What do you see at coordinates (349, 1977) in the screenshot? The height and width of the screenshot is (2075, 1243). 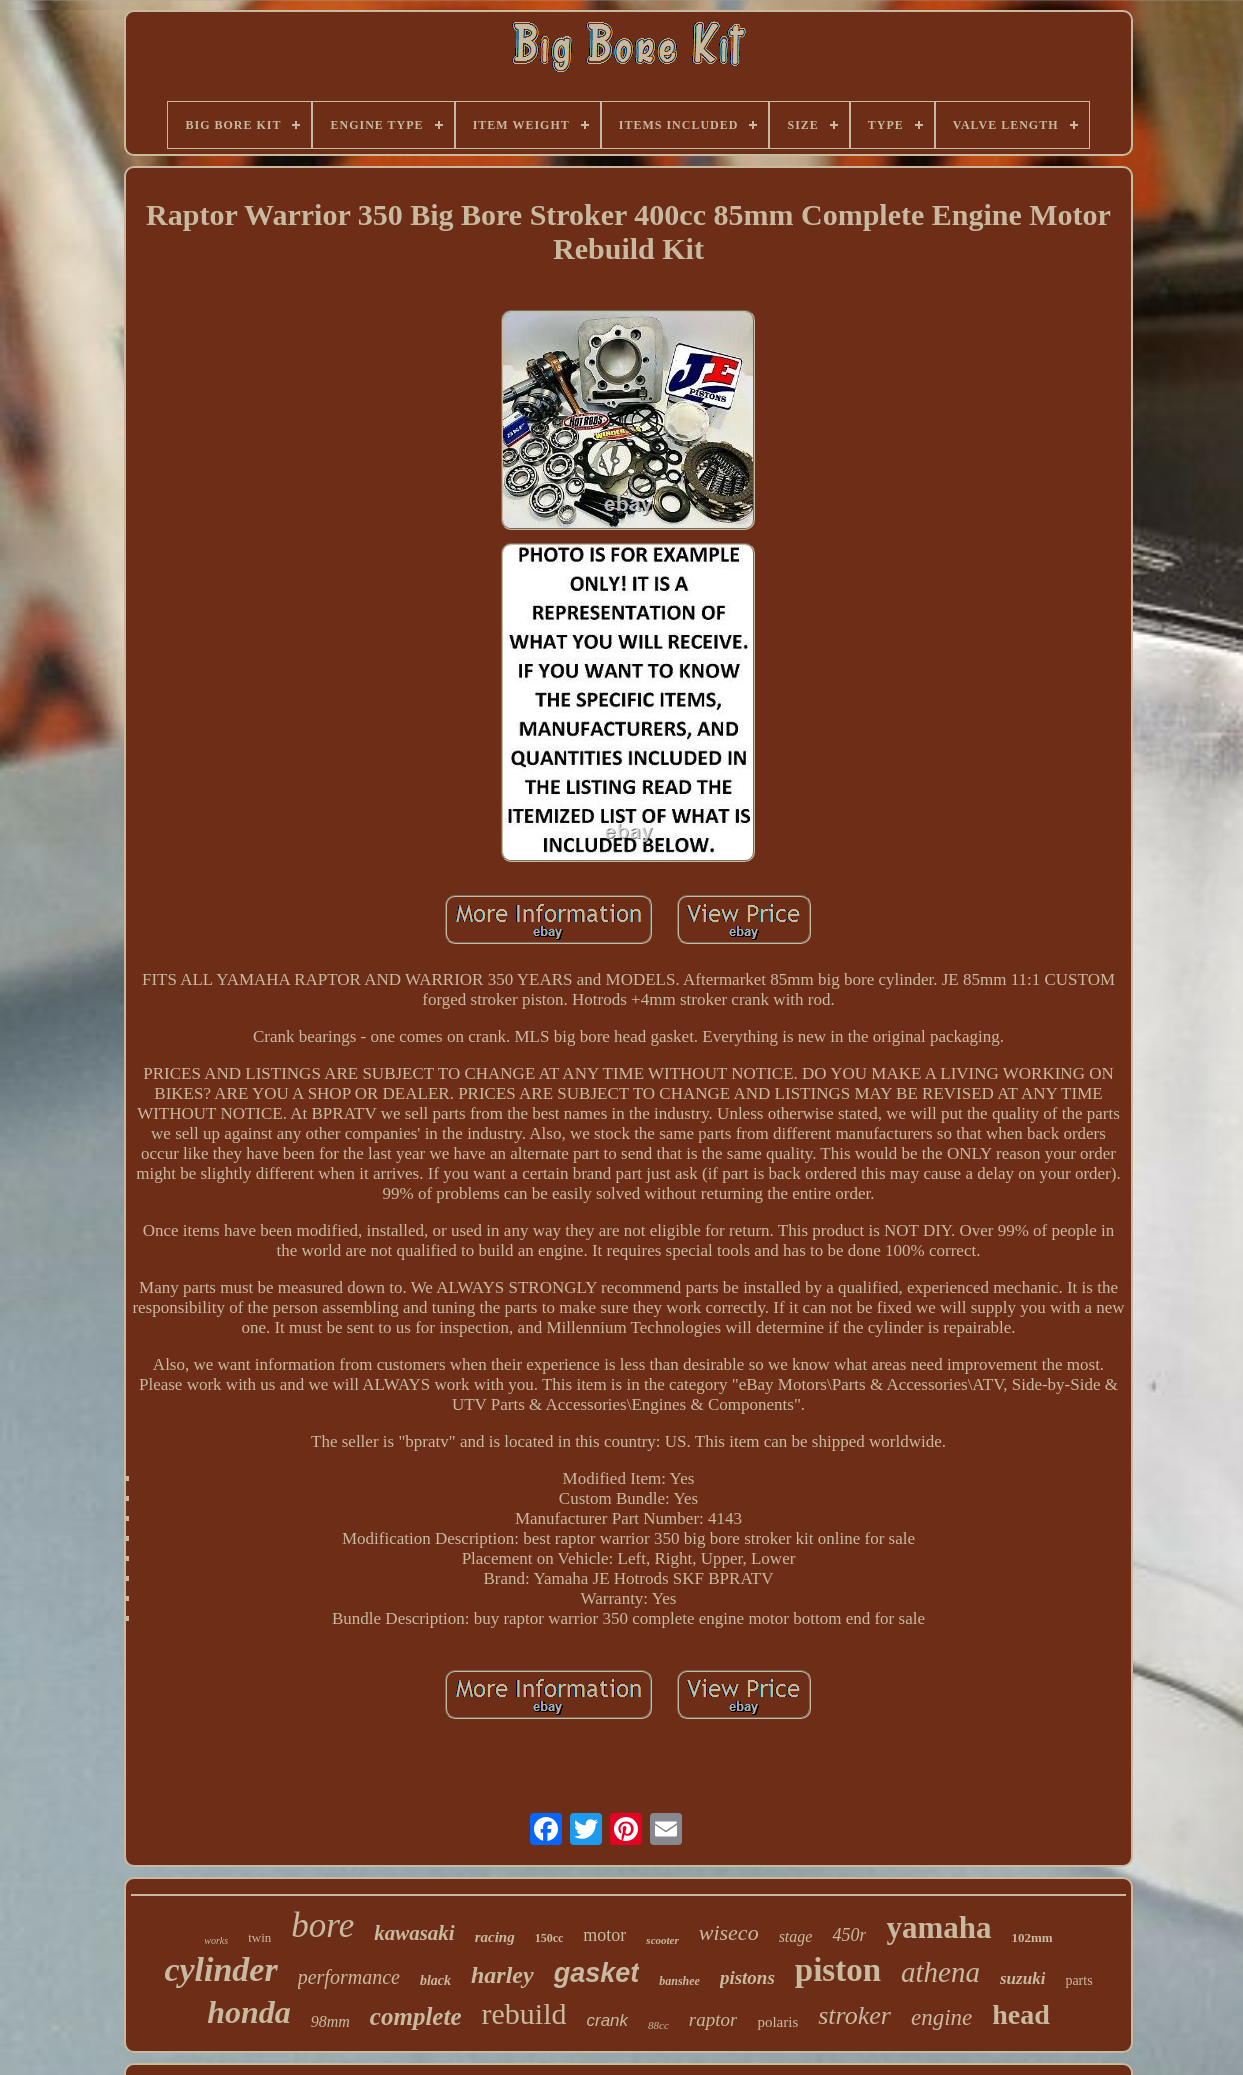 I see `performance` at bounding box center [349, 1977].